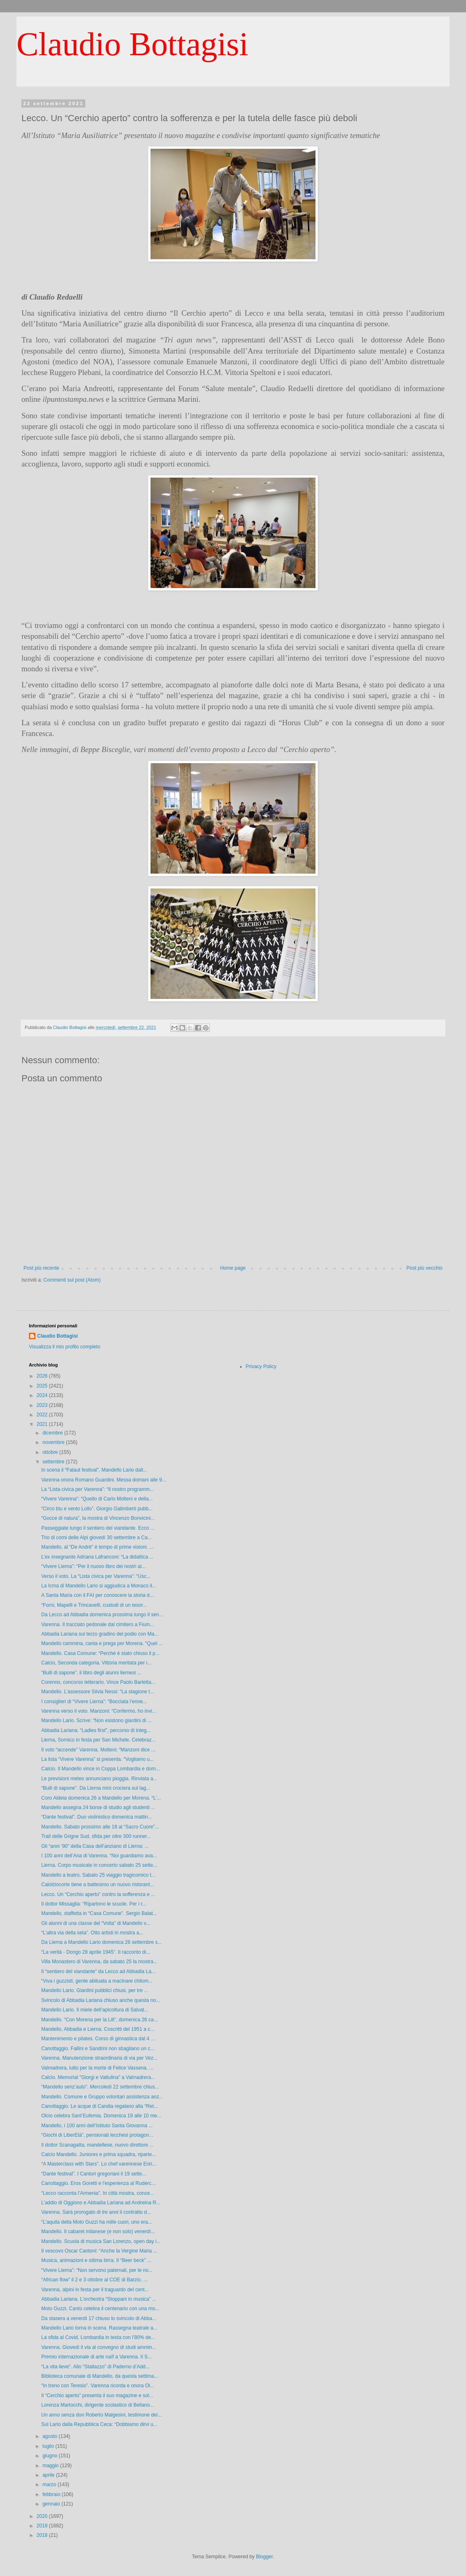  Describe the element at coordinates (49, 2475) in the screenshot. I see `aprile` at that location.